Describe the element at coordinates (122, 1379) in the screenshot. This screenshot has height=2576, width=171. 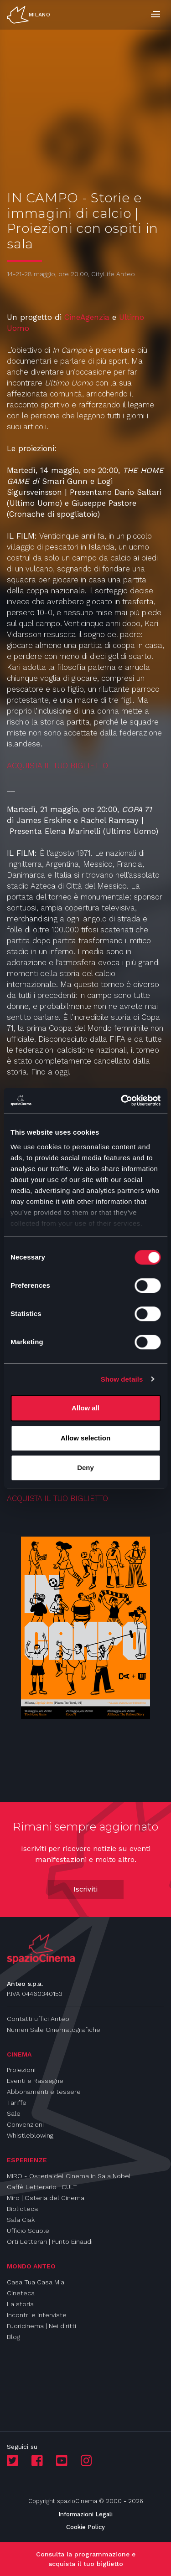
I see `Show details` at that location.